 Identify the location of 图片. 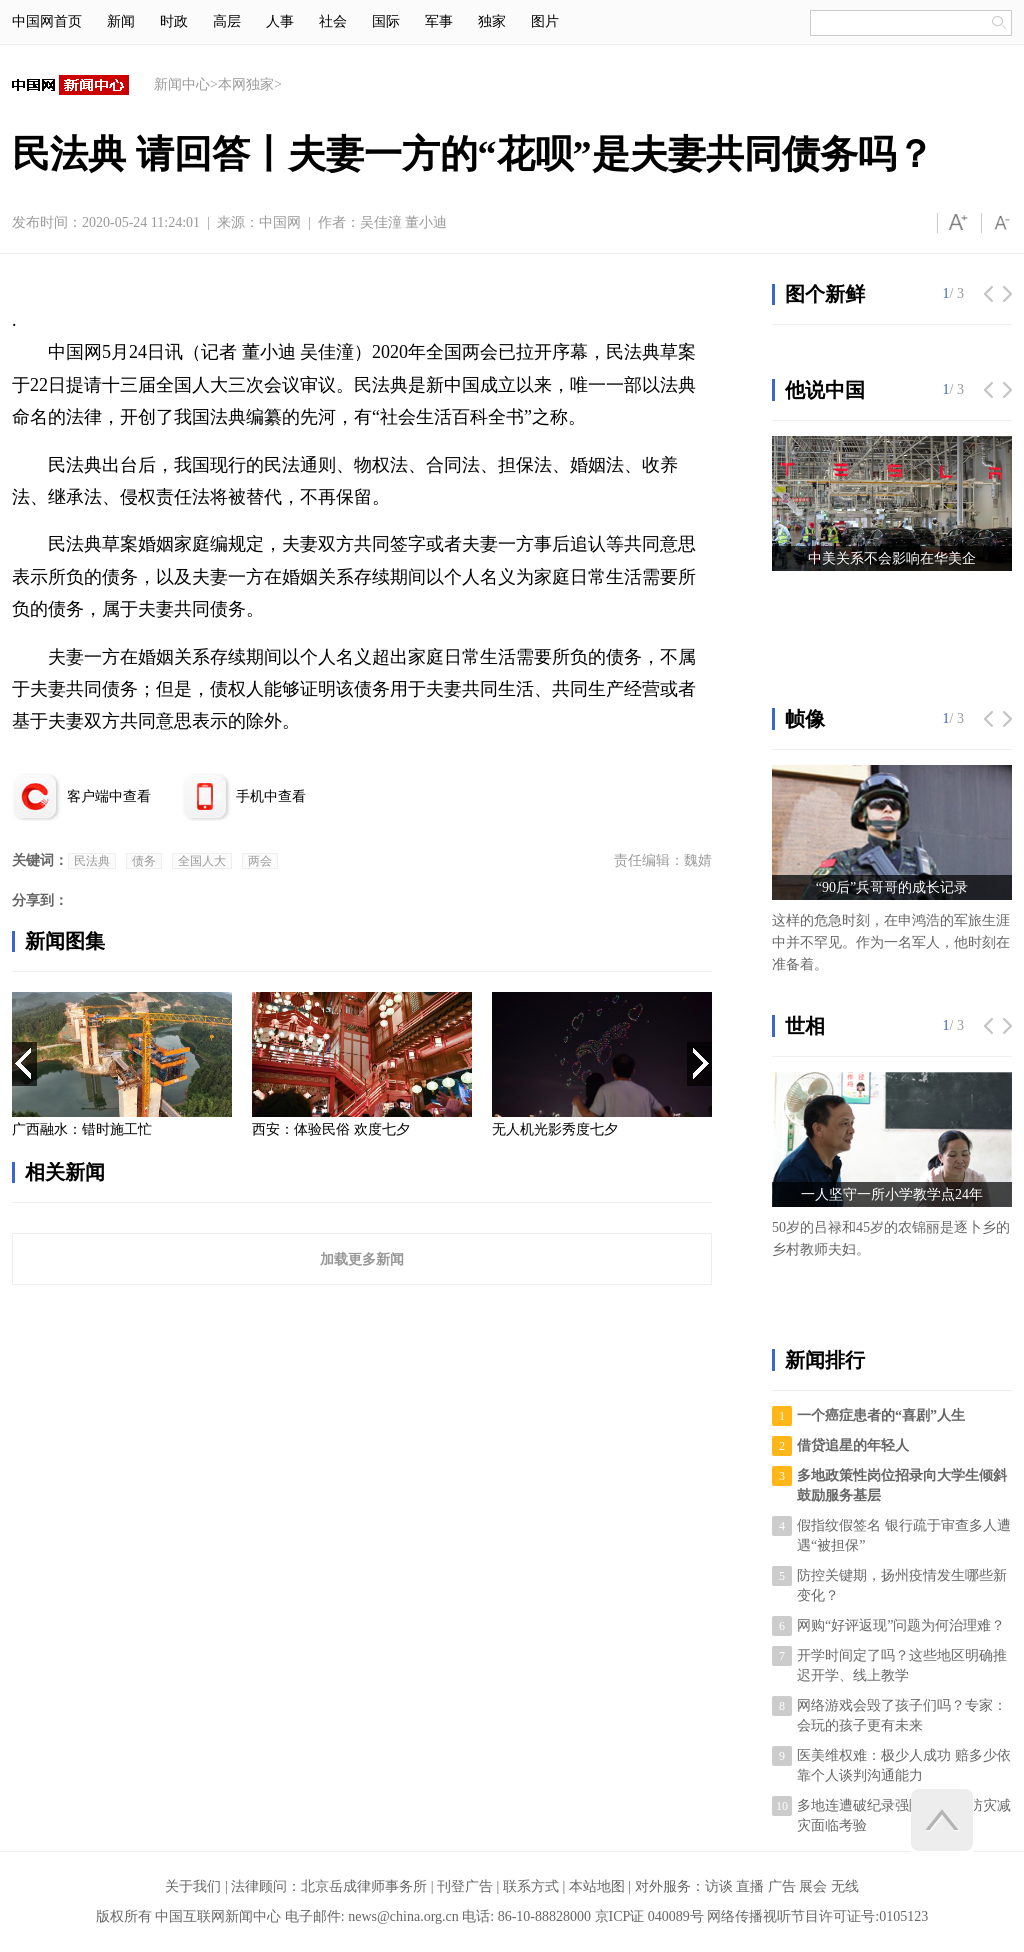
(545, 21).